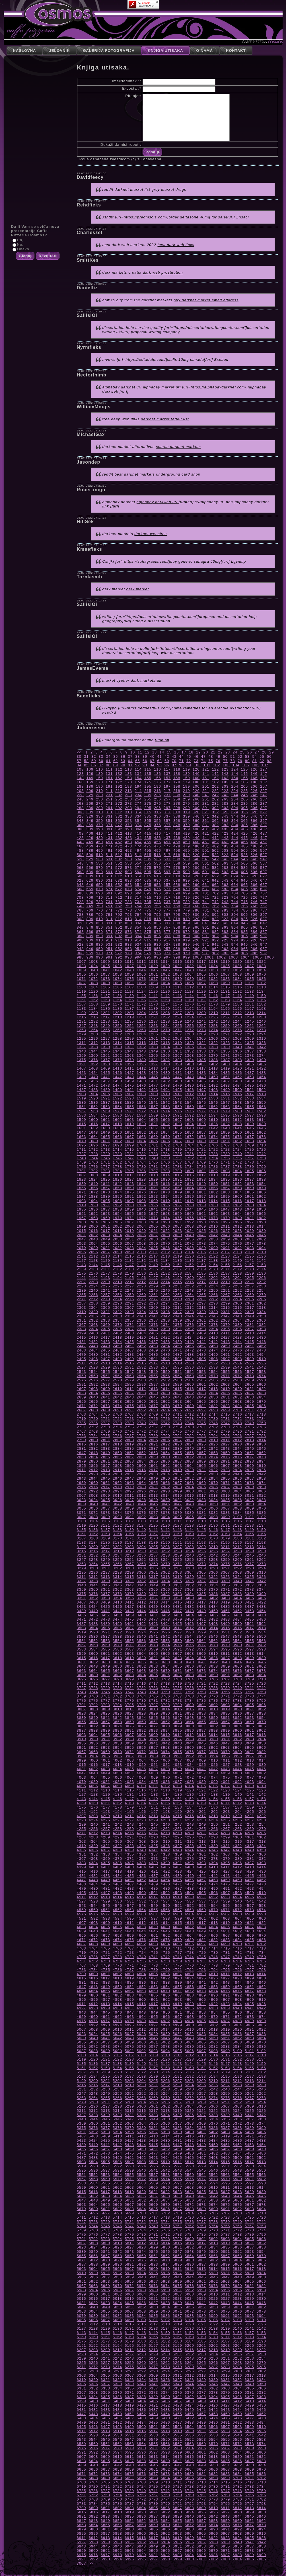 The width and height of the screenshot is (286, 2576). Describe the element at coordinates (263, 791) in the screenshot. I see `227` at that location.